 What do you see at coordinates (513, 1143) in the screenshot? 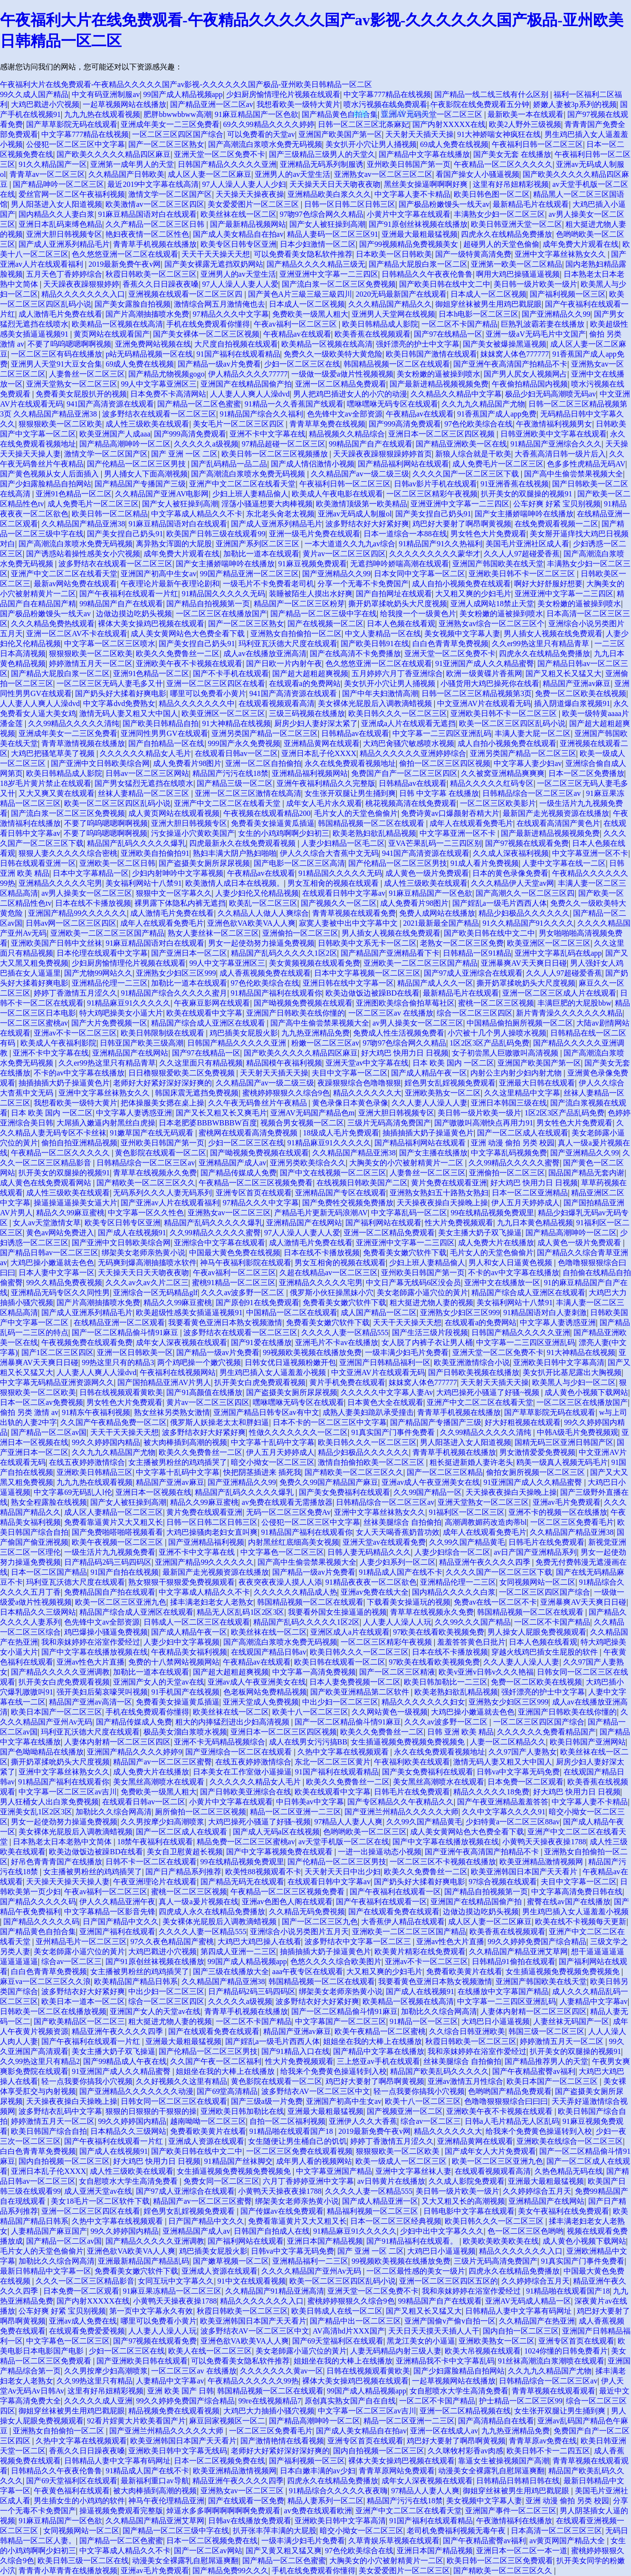
I see `亚洲 动漫 偷拍 另类 校园` at bounding box center [513, 1143].